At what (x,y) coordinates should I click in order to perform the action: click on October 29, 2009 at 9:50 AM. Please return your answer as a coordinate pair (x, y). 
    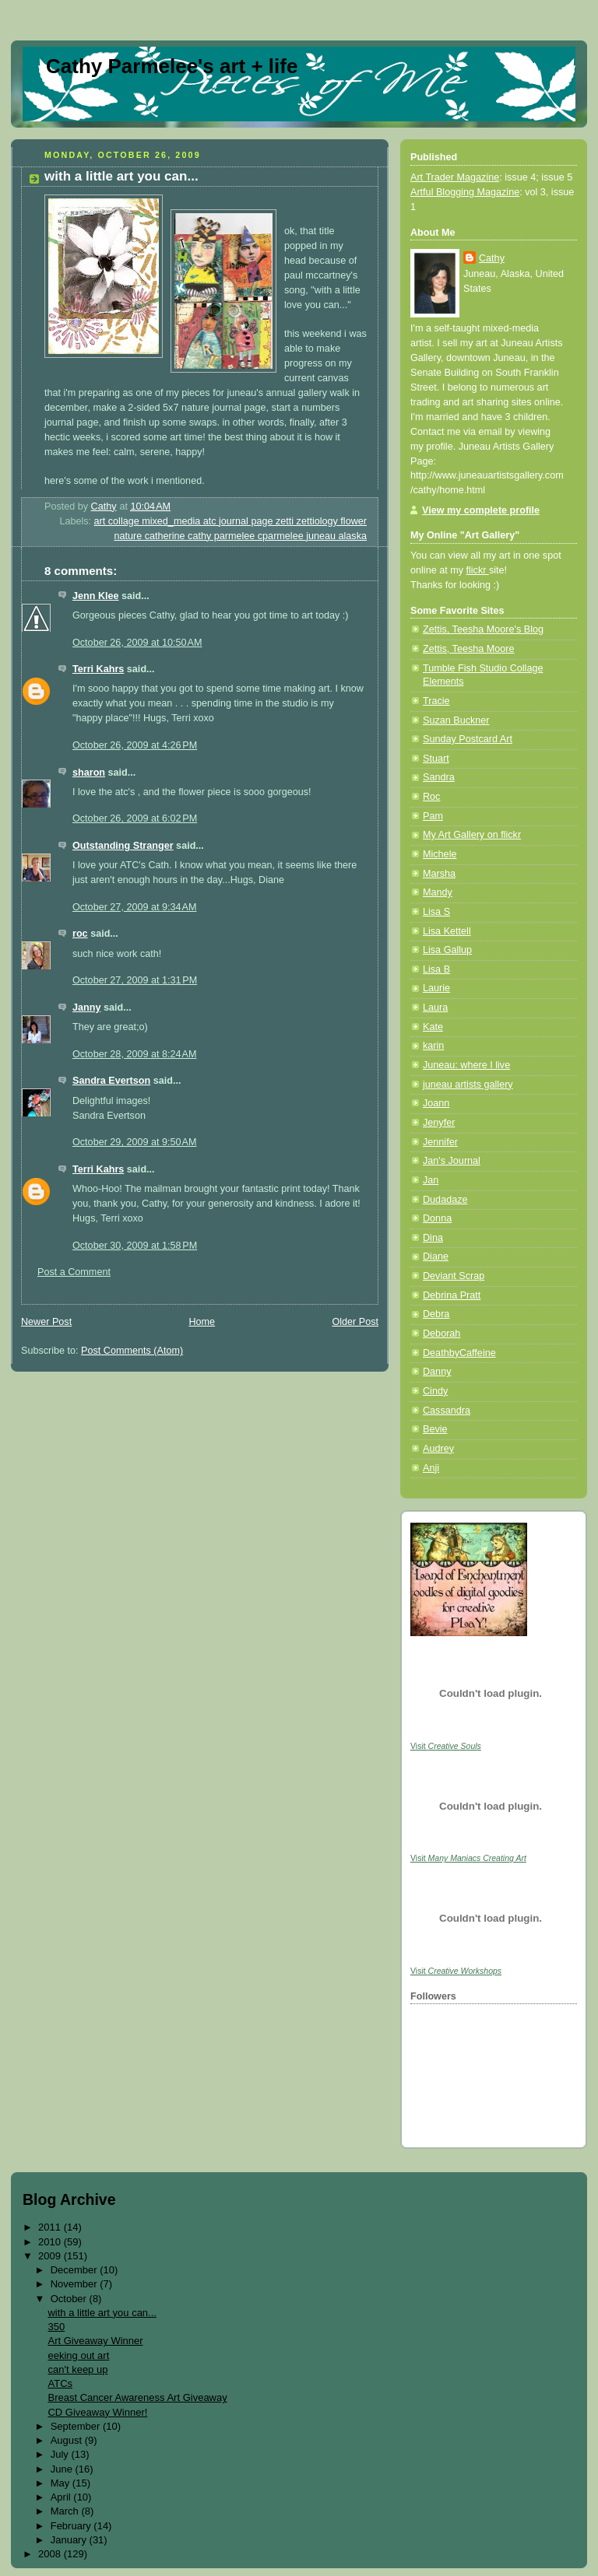
    Looking at the image, I should click on (134, 1142).